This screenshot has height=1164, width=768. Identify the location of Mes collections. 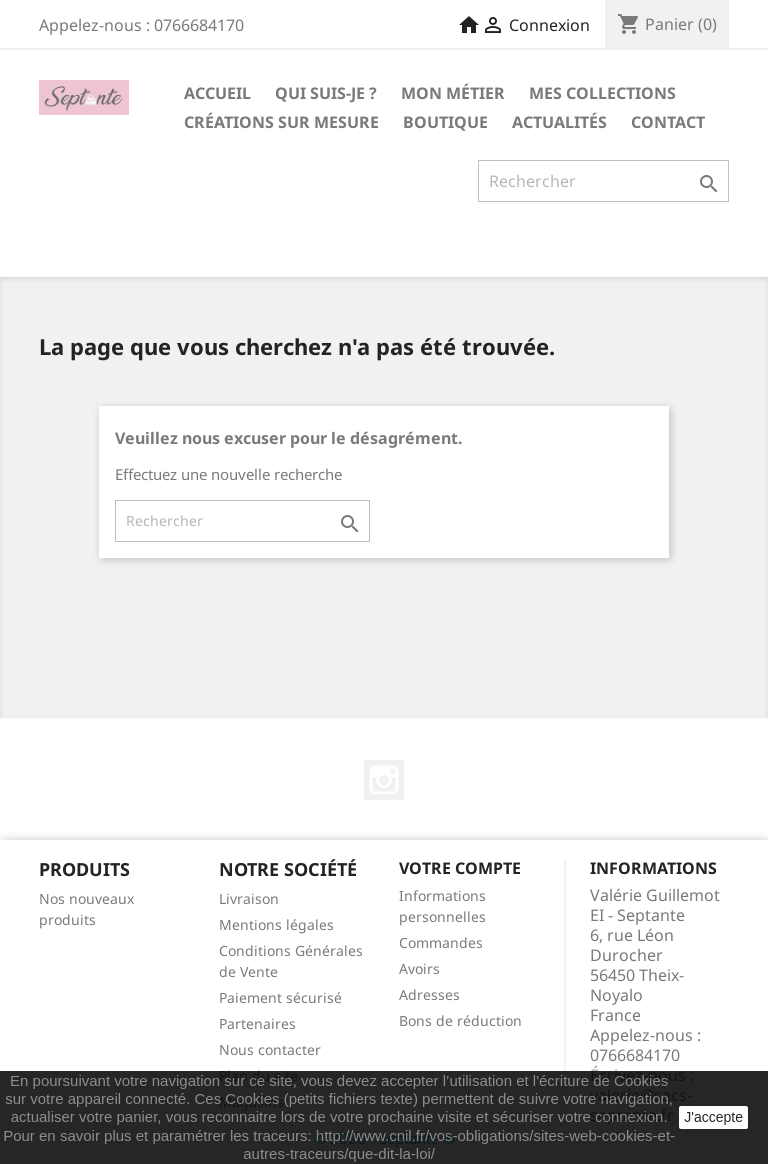
(602, 93).